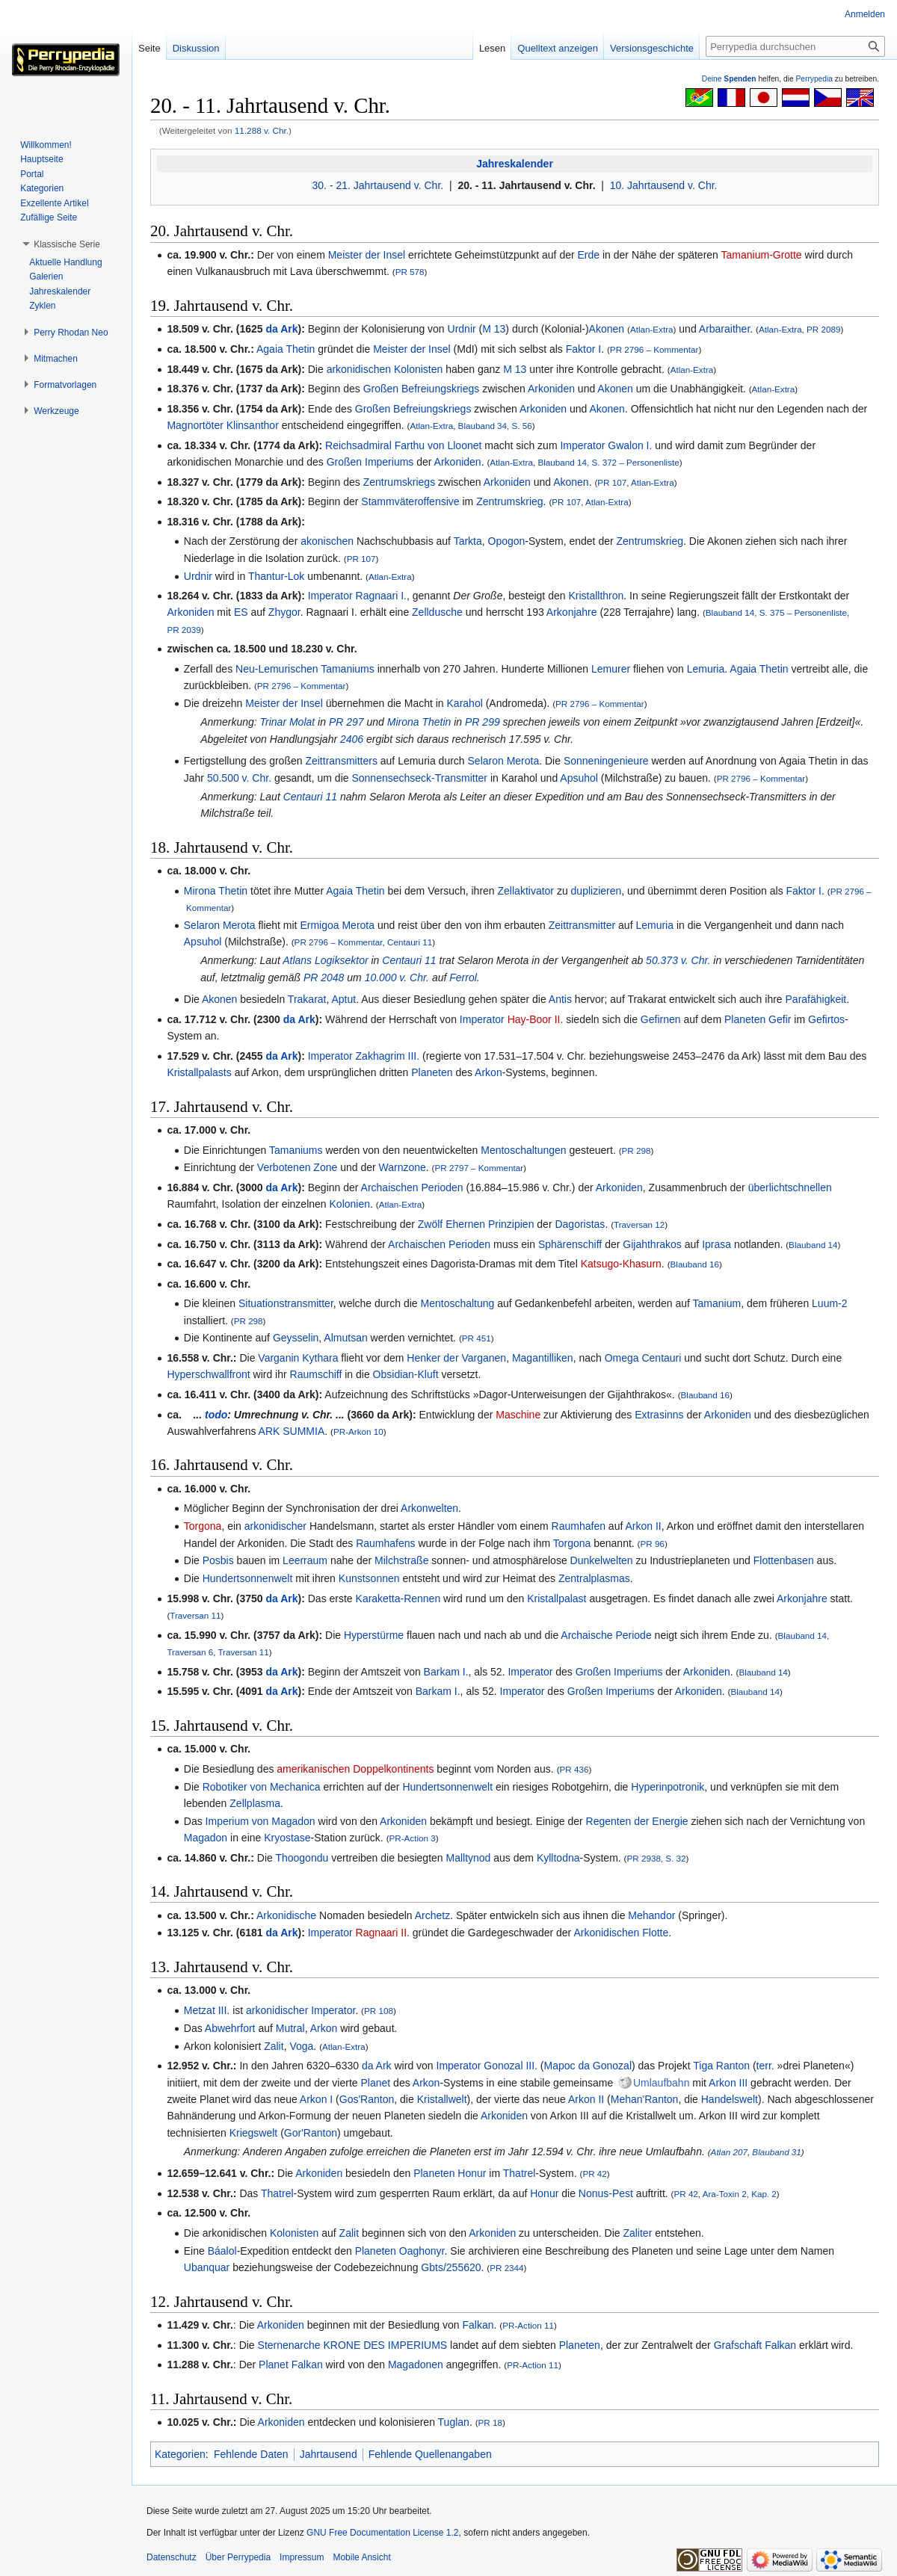 The image size is (897, 2576). Describe the element at coordinates (296, 1150) in the screenshot. I see `Tamaniums` at that location.